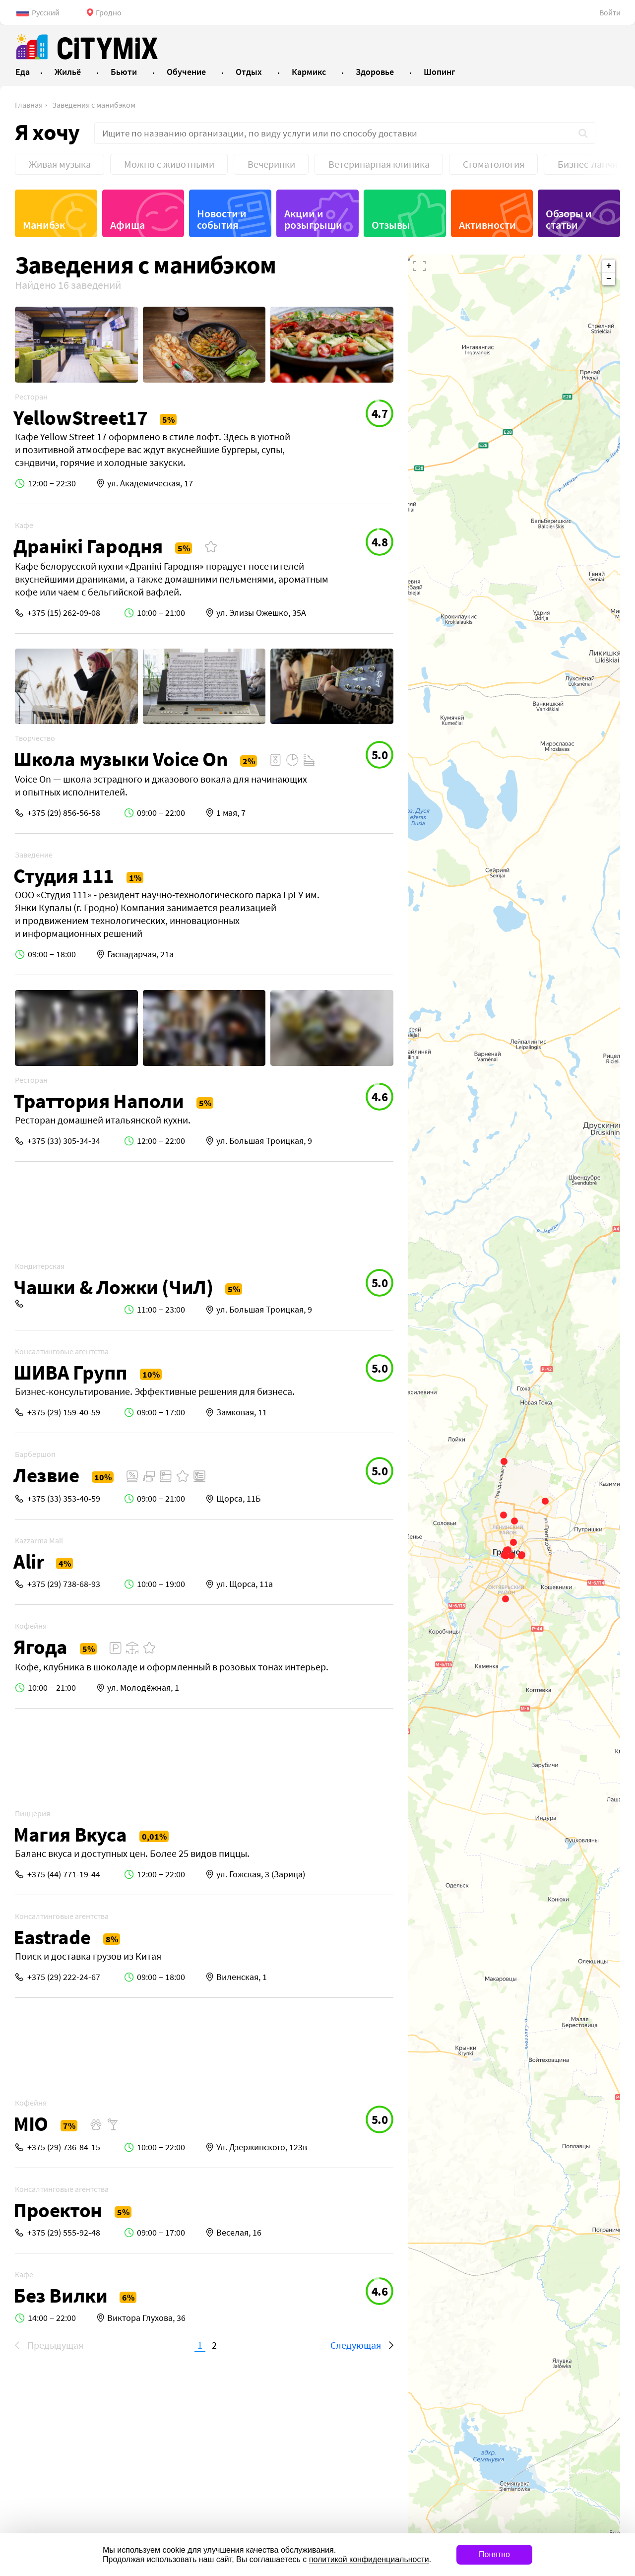 This screenshot has width=635, height=2576. Describe the element at coordinates (113, 1287) in the screenshot. I see `Чашки & Ложки (ЧиЛ)` at that location.